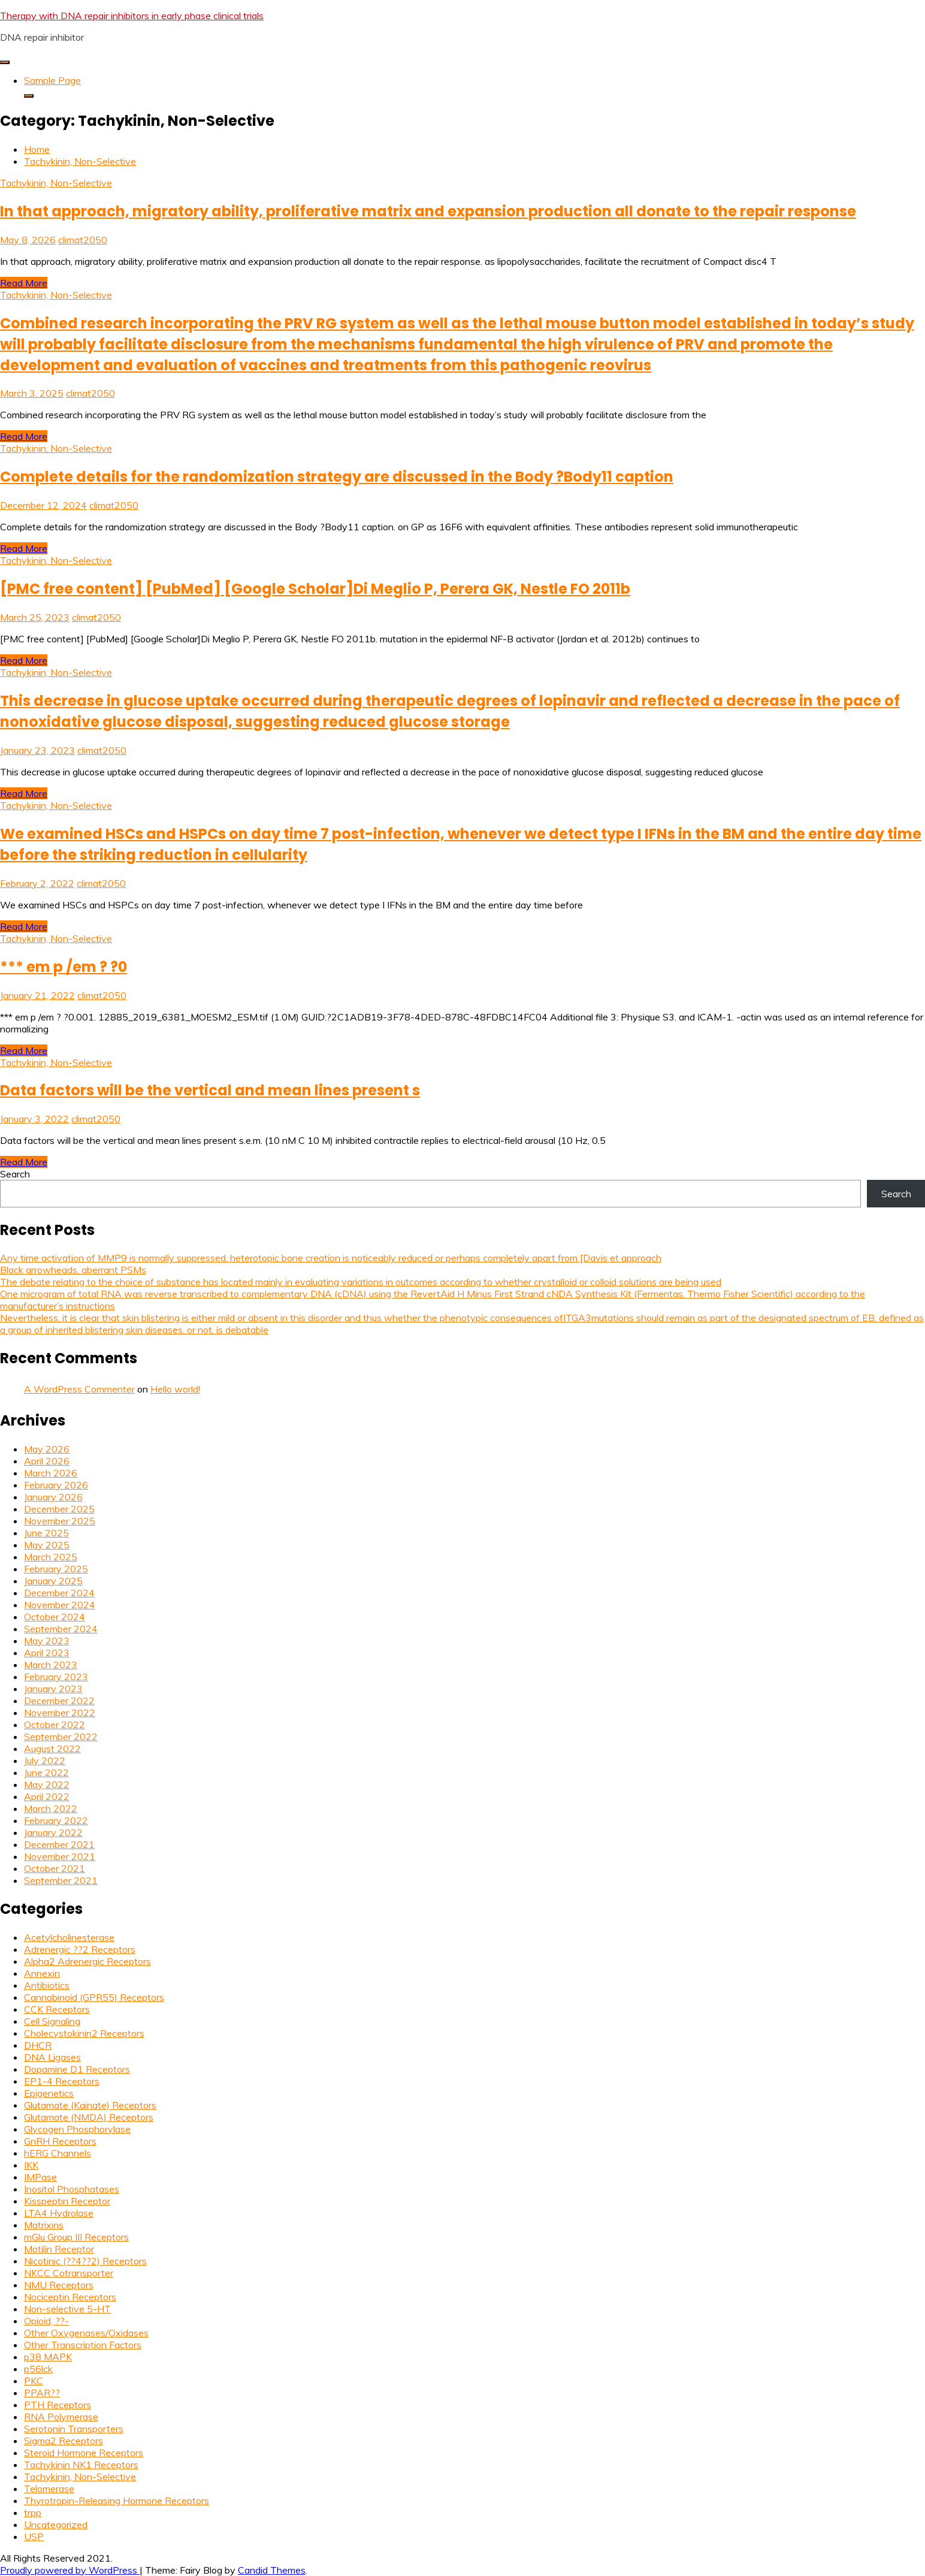 The height and width of the screenshot is (2576, 925). Describe the element at coordinates (116, 2500) in the screenshot. I see `Thyrotropin-Releasing Hormone Receptors` at that location.